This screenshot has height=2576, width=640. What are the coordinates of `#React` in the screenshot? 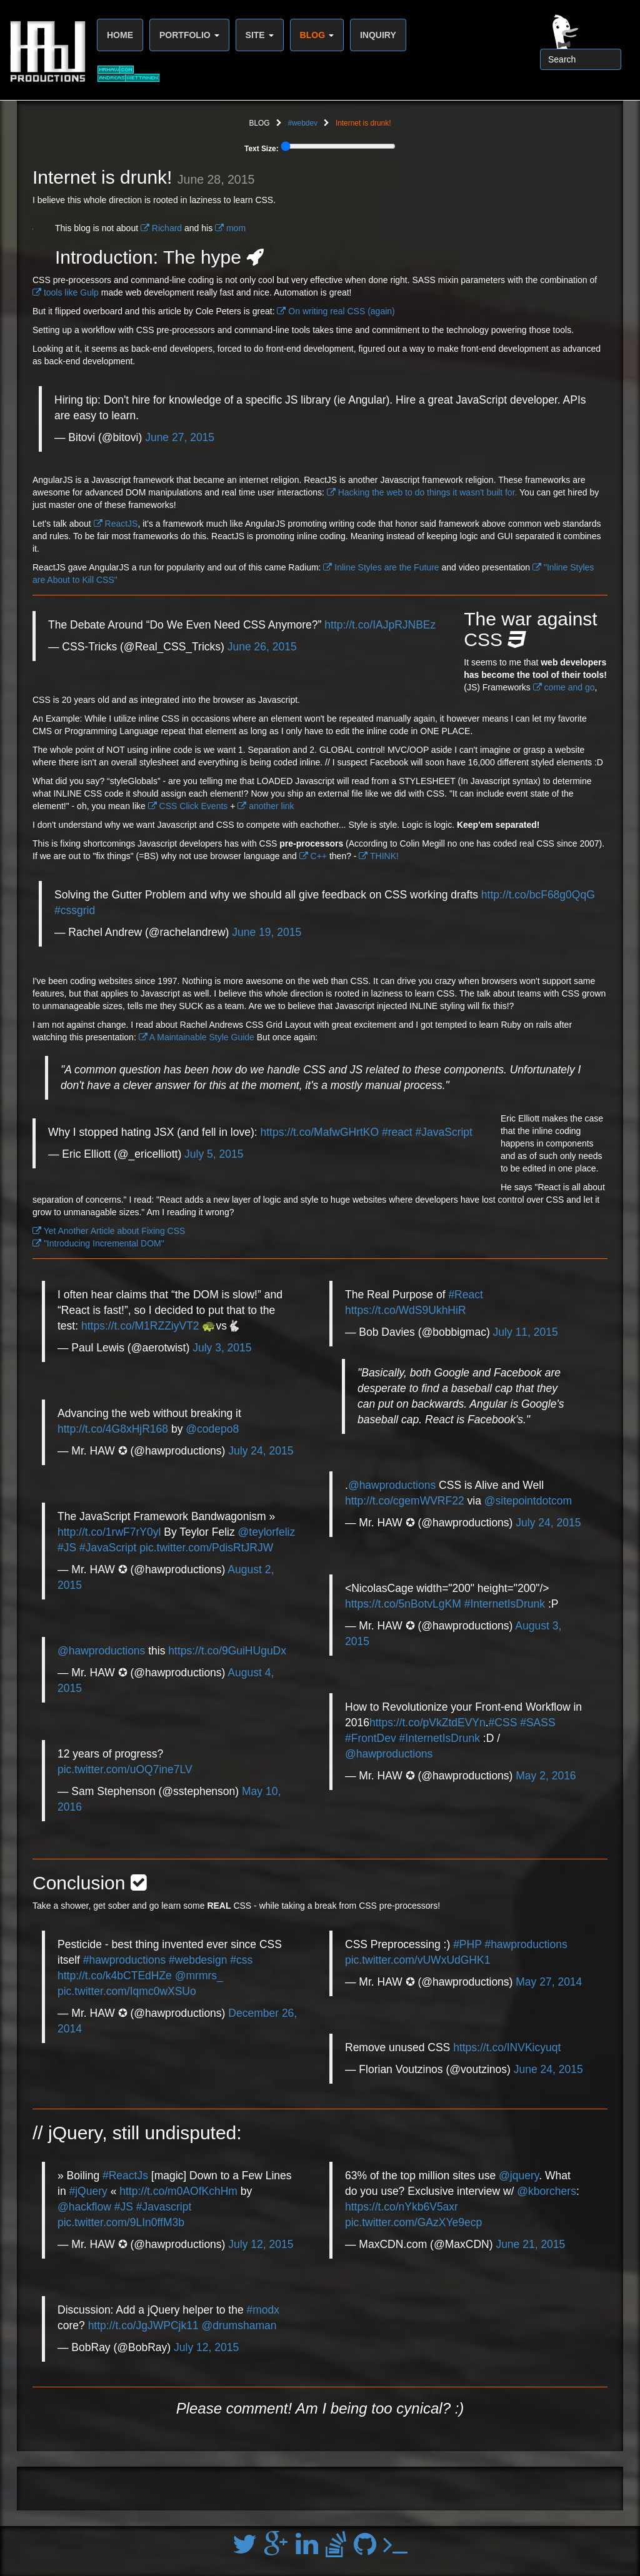 It's located at (465, 1294).